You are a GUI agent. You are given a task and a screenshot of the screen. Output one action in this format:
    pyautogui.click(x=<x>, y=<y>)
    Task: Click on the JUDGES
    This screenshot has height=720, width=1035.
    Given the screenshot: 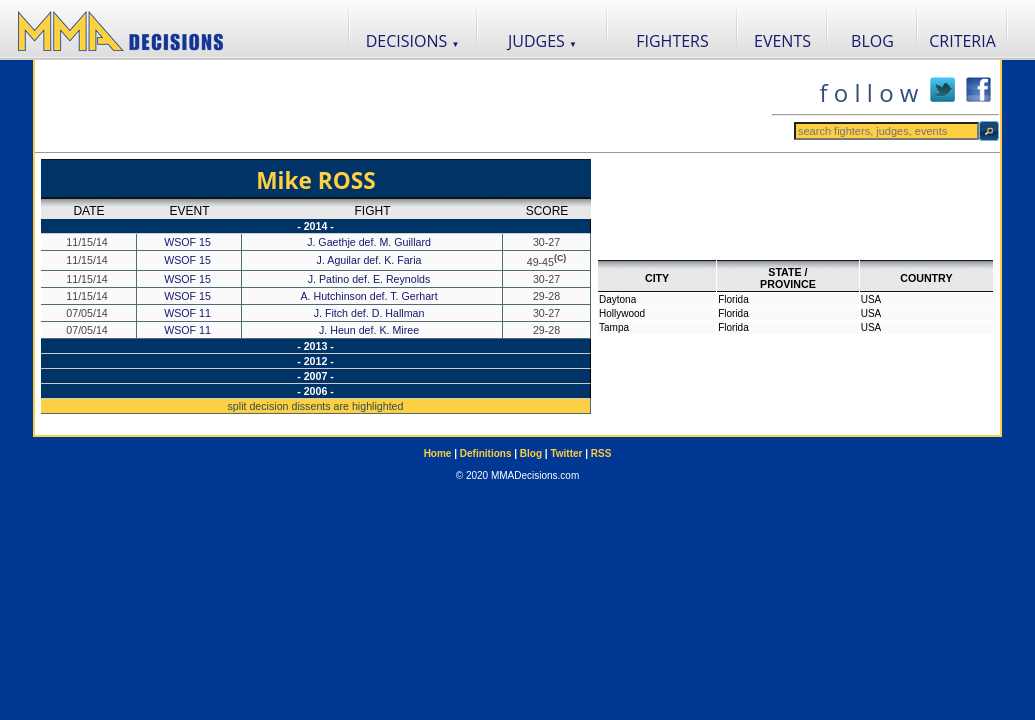 What is the action you would take?
    pyautogui.click(x=542, y=41)
    